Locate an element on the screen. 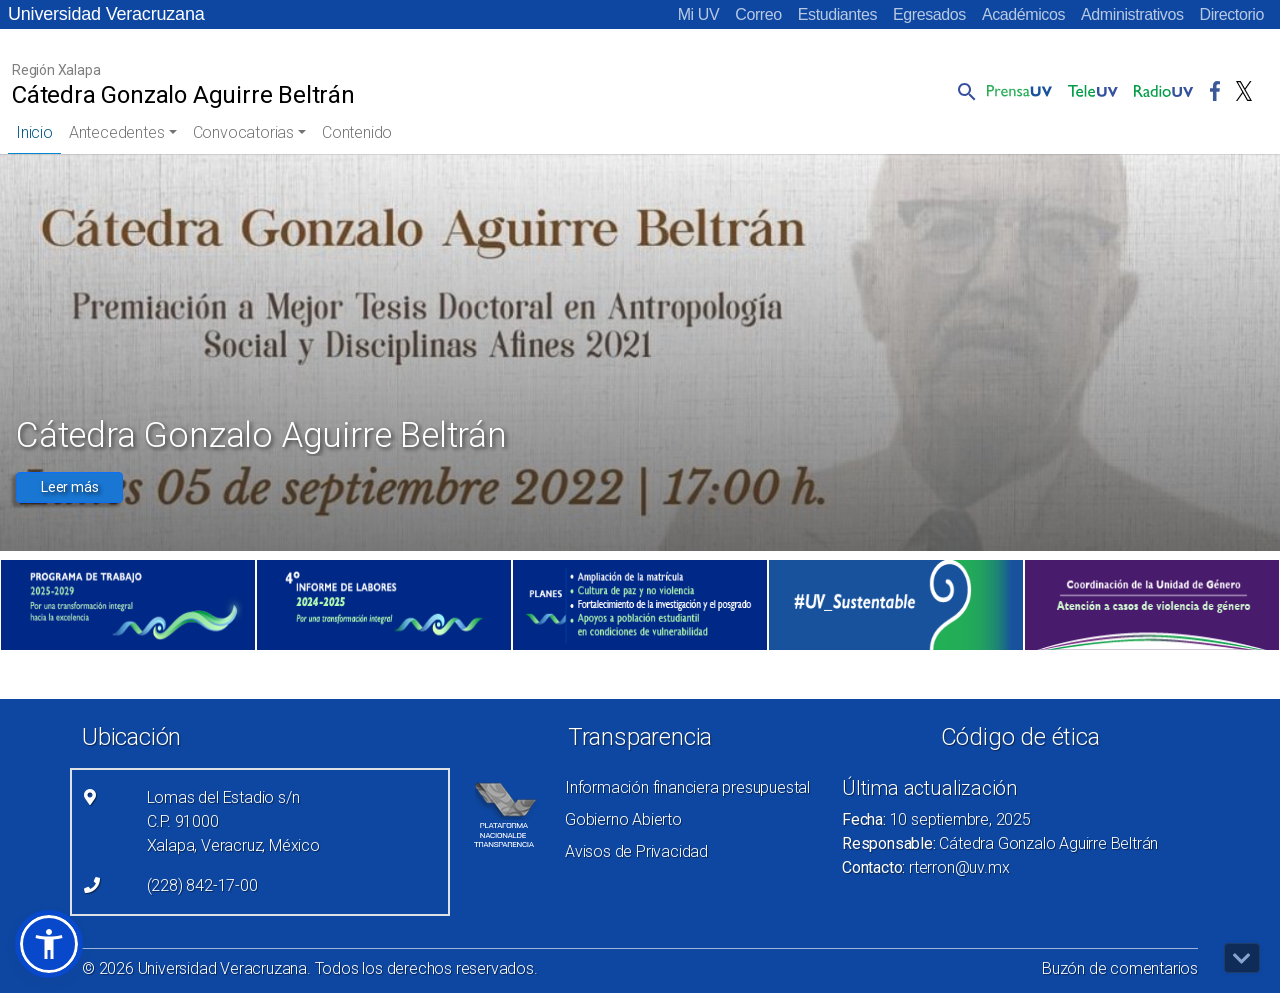 Image resolution: width=1280 pixels, height=993 pixels. Leer más [button] is located at coordinates (69, 487).